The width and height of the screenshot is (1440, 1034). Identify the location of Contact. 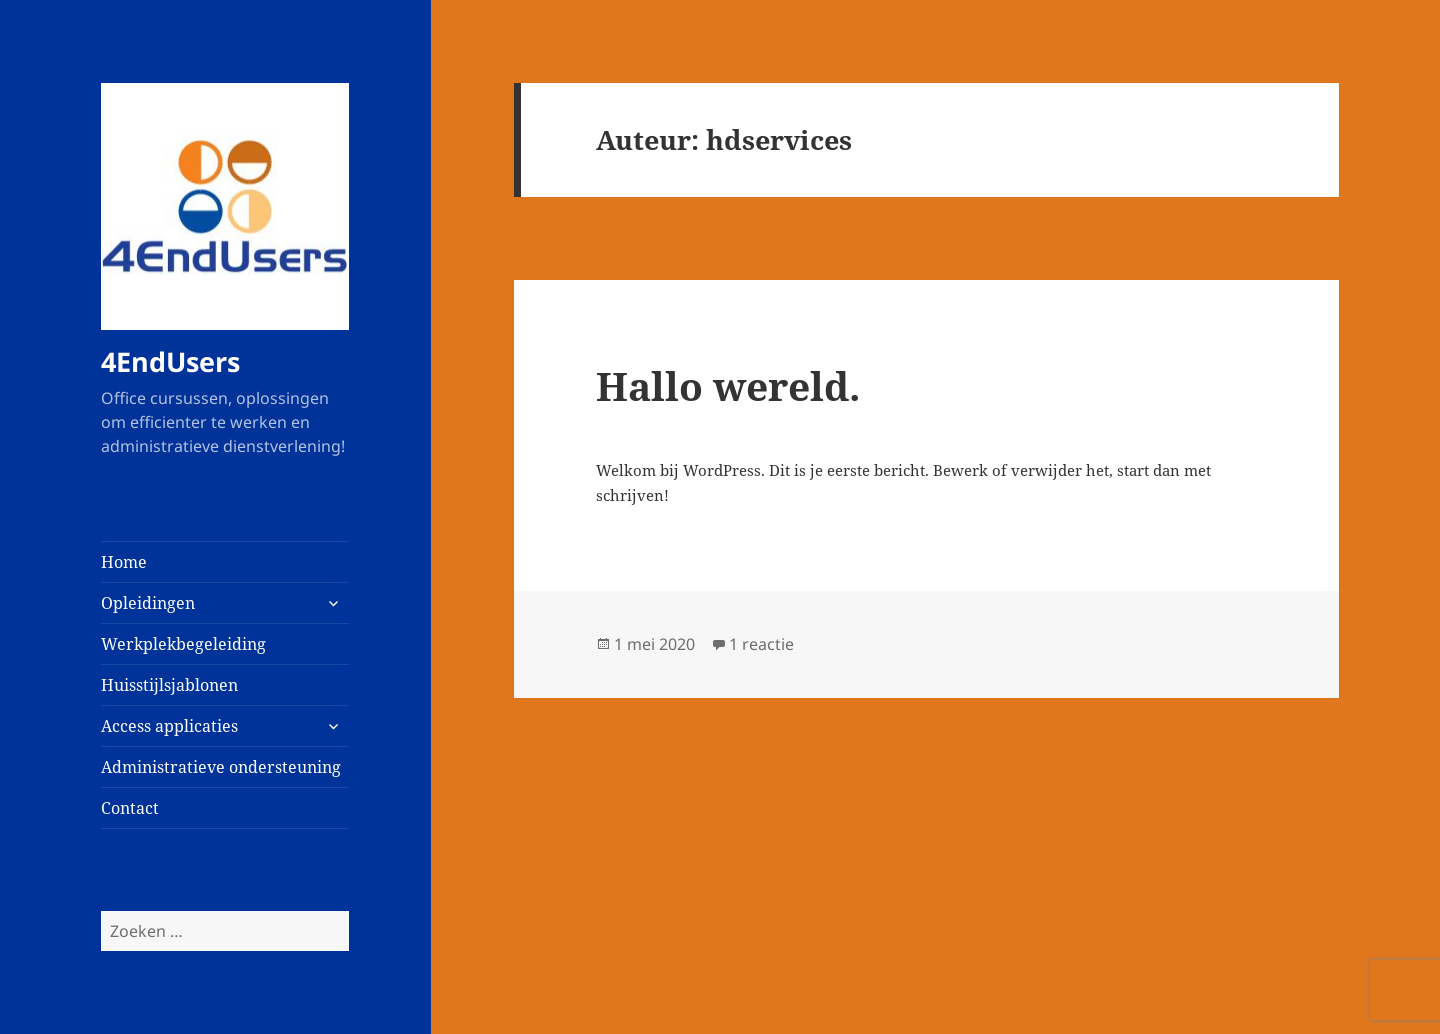
(130, 808).